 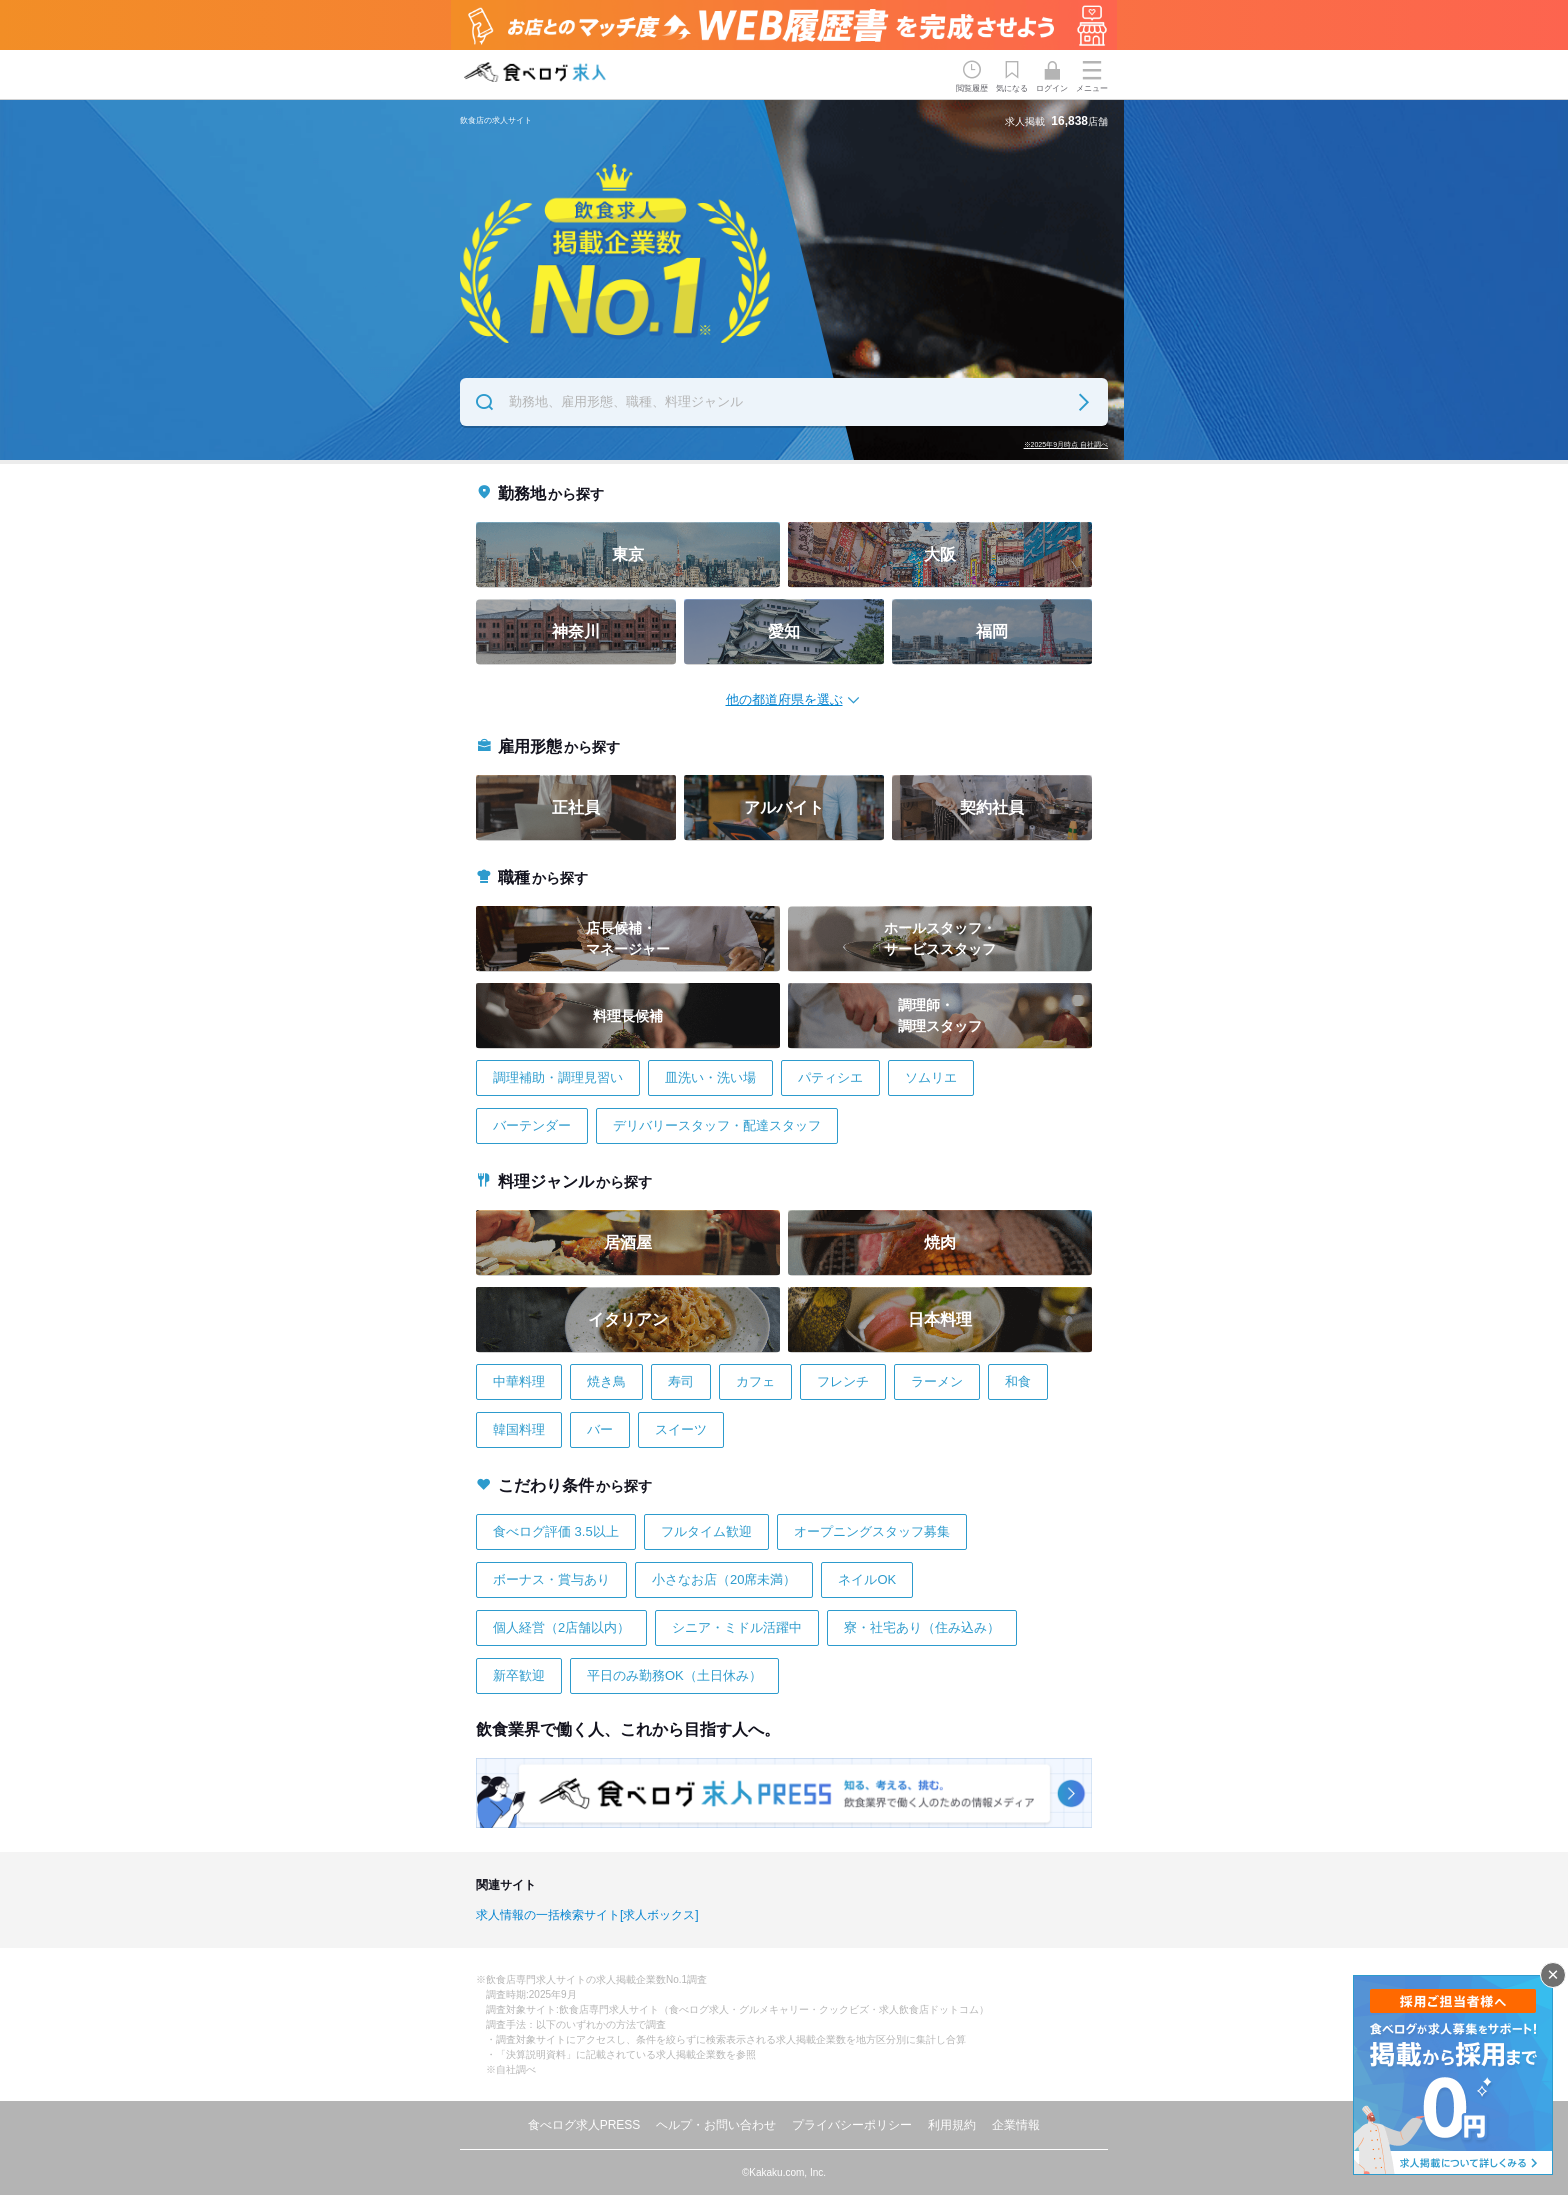 What do you see at coordinates (587, 1915) in the screenshot?
I see `求人情報の一括検索サイト[求人ボックス]` at bounding box center [587, 1915].